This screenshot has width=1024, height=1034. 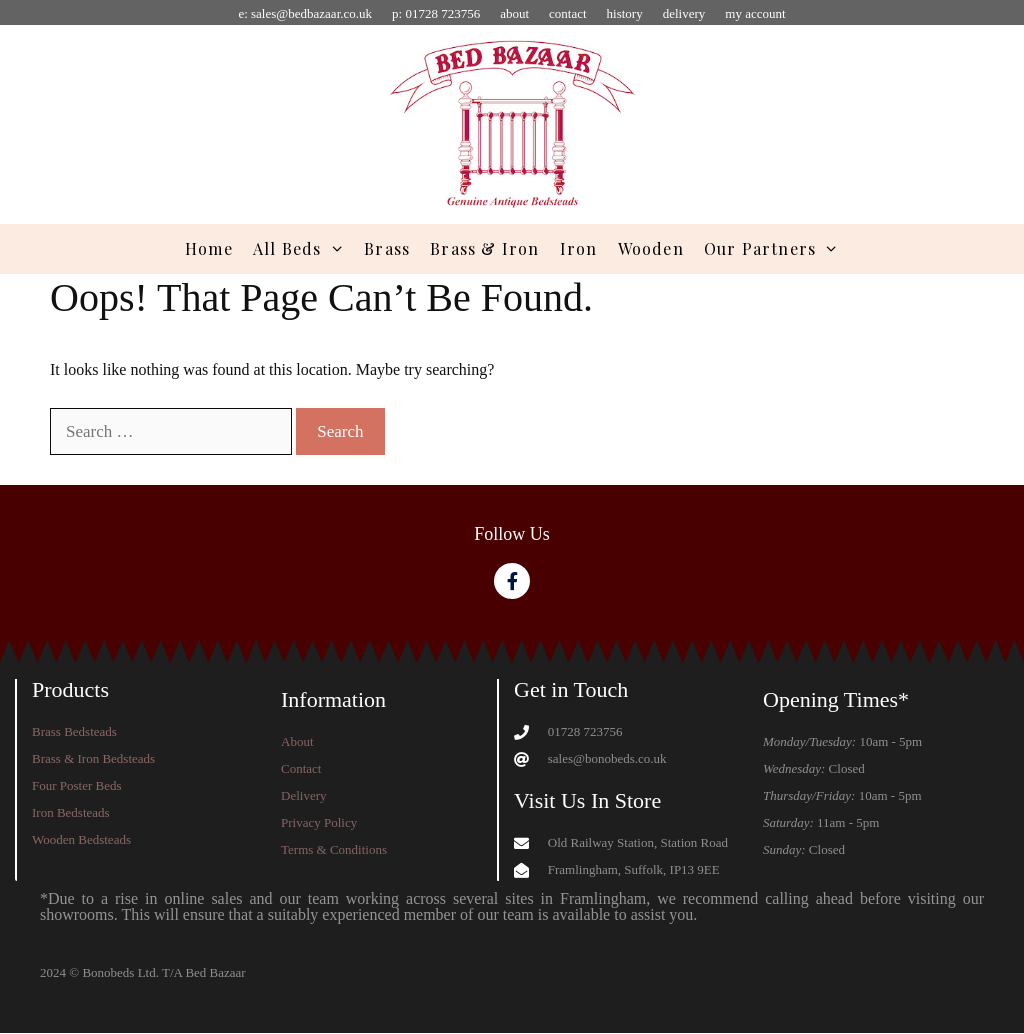 I want to click on e: sales@bedbazaar.co.uk, so click(x=305, y=13).